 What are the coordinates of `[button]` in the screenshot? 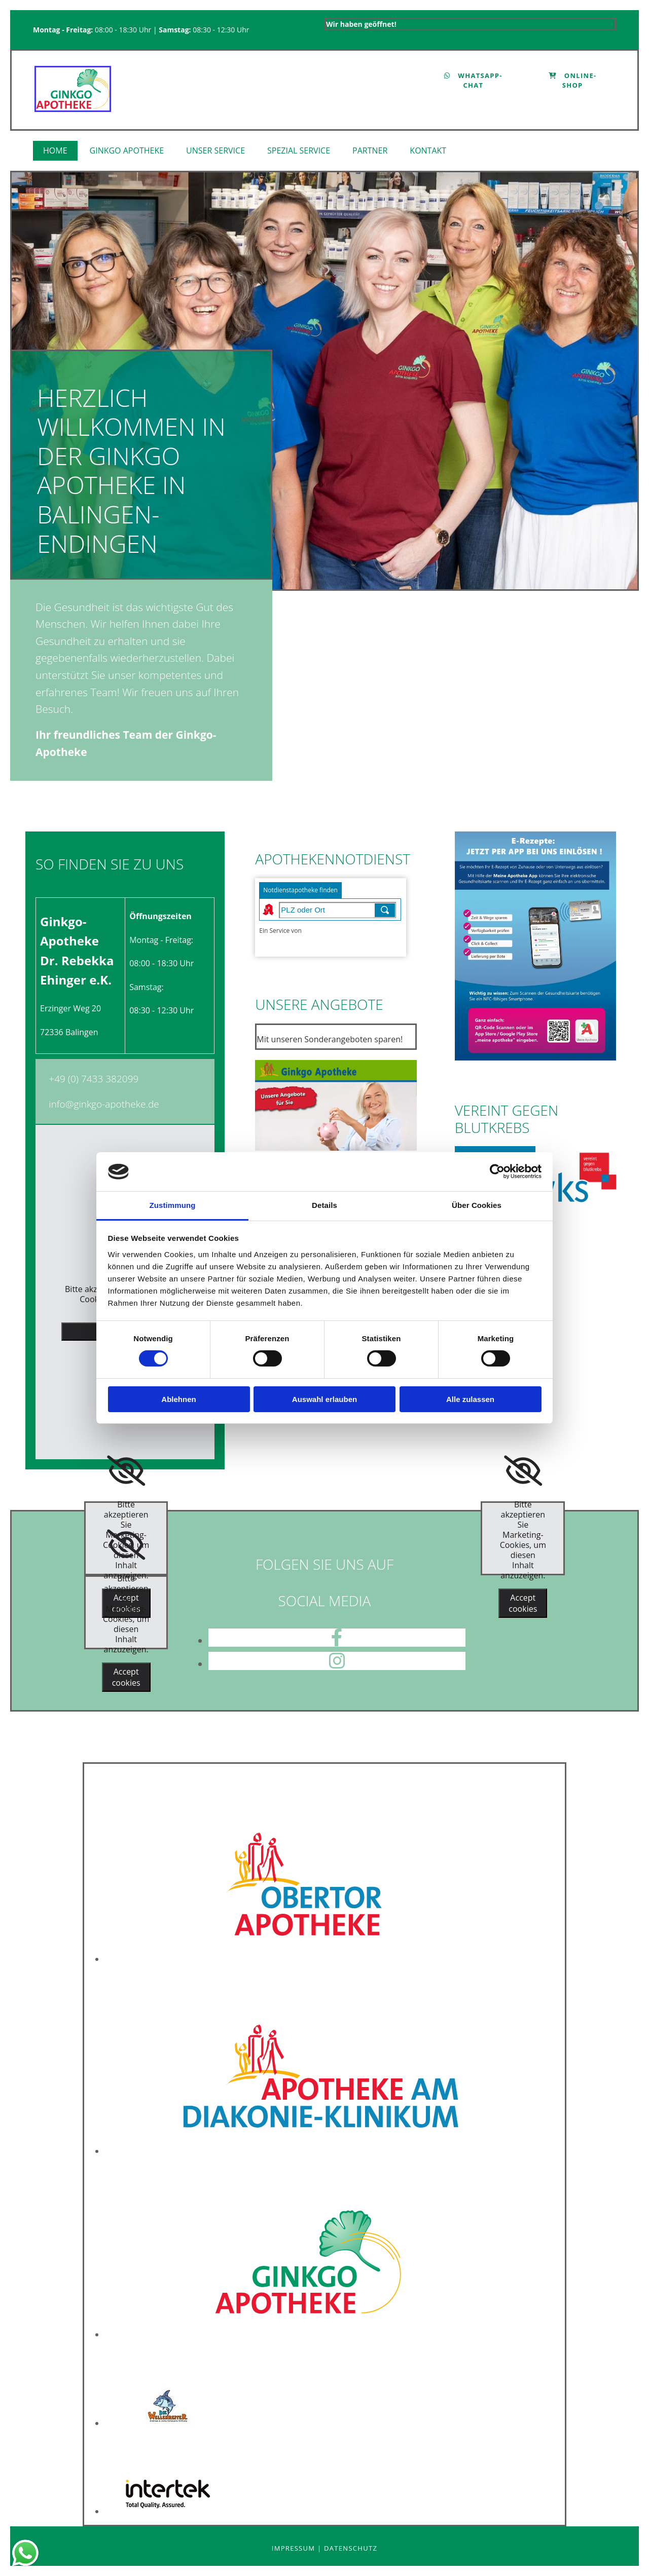 It's located at (473, 80).